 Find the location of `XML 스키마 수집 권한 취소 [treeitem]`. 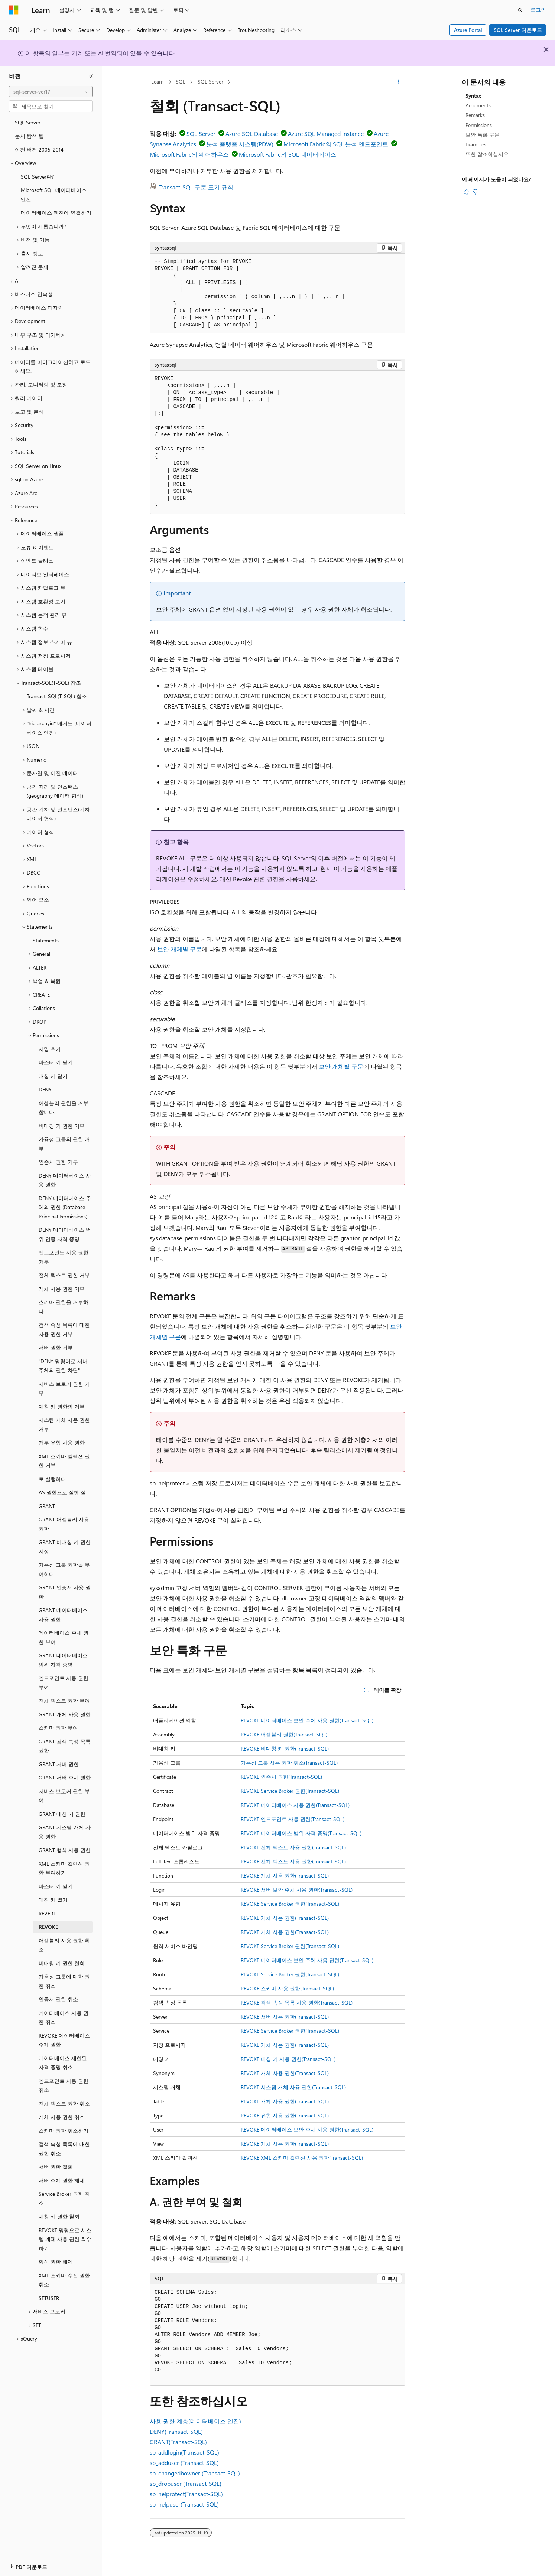

XML 스키마 수집 권한 취소 [treeitem] is located at coordinates (64, 2280).